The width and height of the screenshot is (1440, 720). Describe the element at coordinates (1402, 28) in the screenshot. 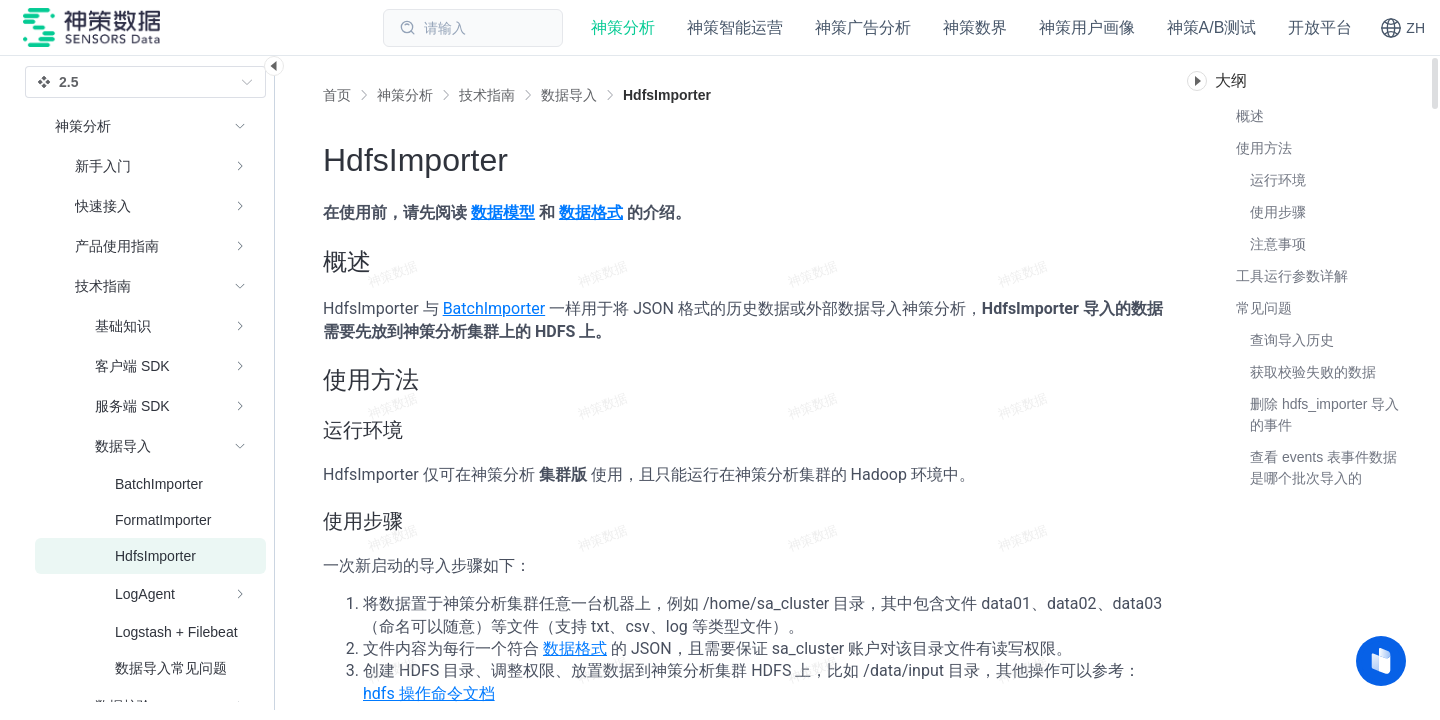

I see `[button]` at that location.